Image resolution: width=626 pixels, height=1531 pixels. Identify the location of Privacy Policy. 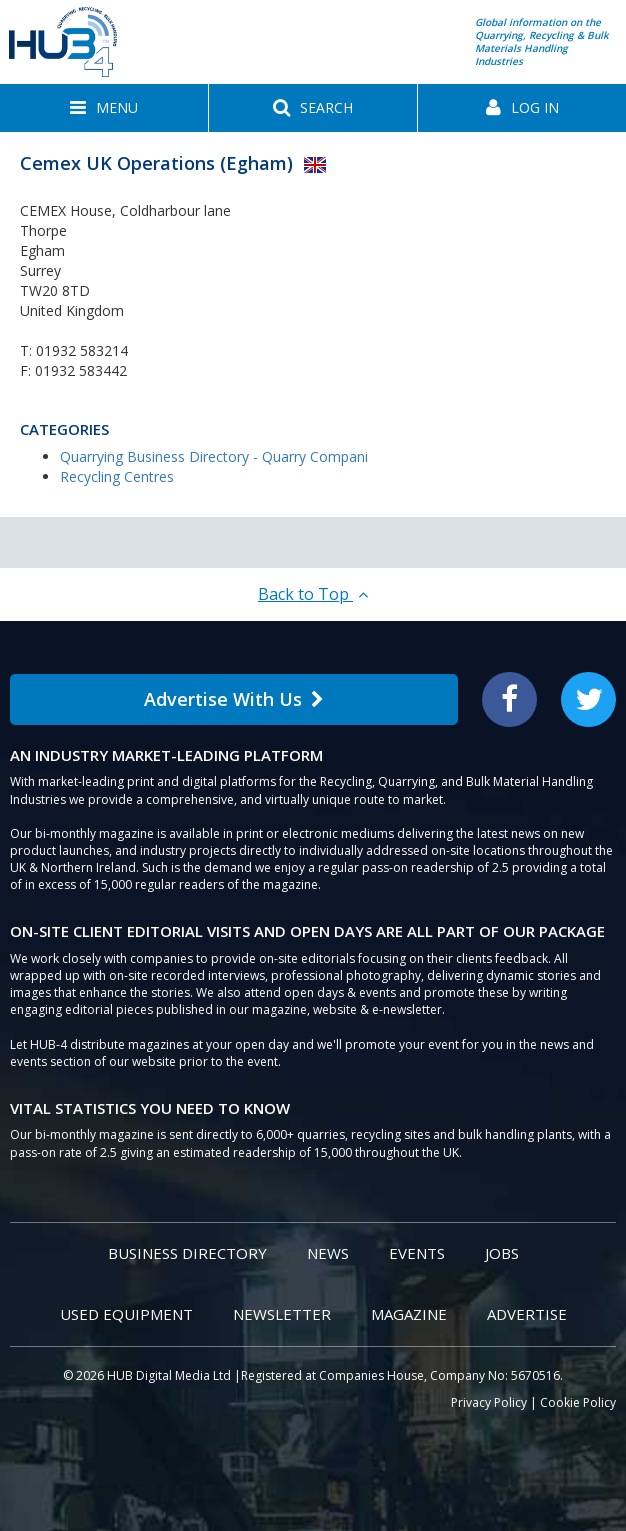
(489, 1402).